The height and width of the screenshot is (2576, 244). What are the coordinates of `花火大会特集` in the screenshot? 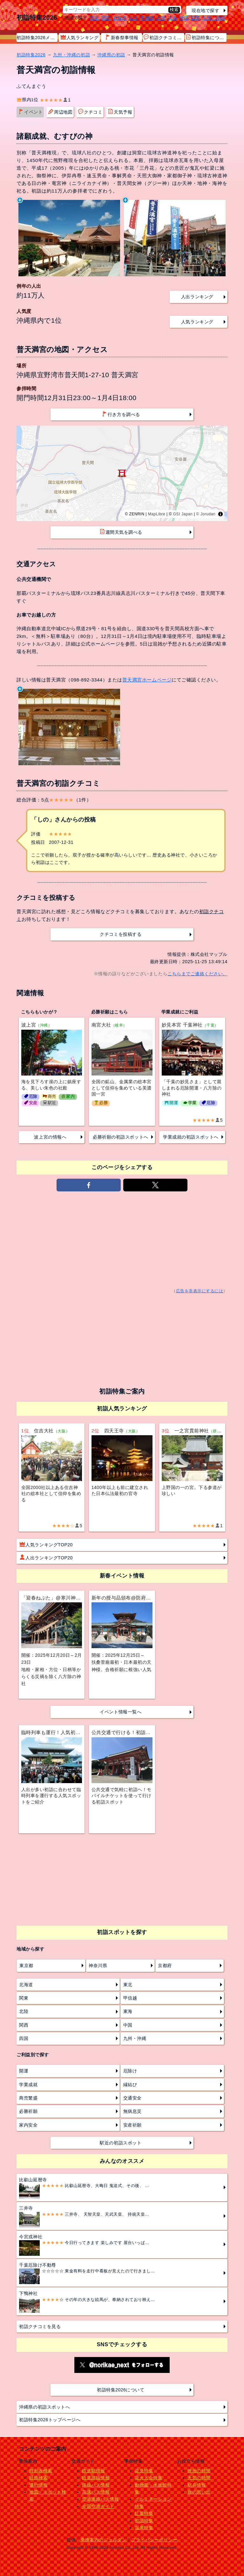 It's located at (148, 2477).